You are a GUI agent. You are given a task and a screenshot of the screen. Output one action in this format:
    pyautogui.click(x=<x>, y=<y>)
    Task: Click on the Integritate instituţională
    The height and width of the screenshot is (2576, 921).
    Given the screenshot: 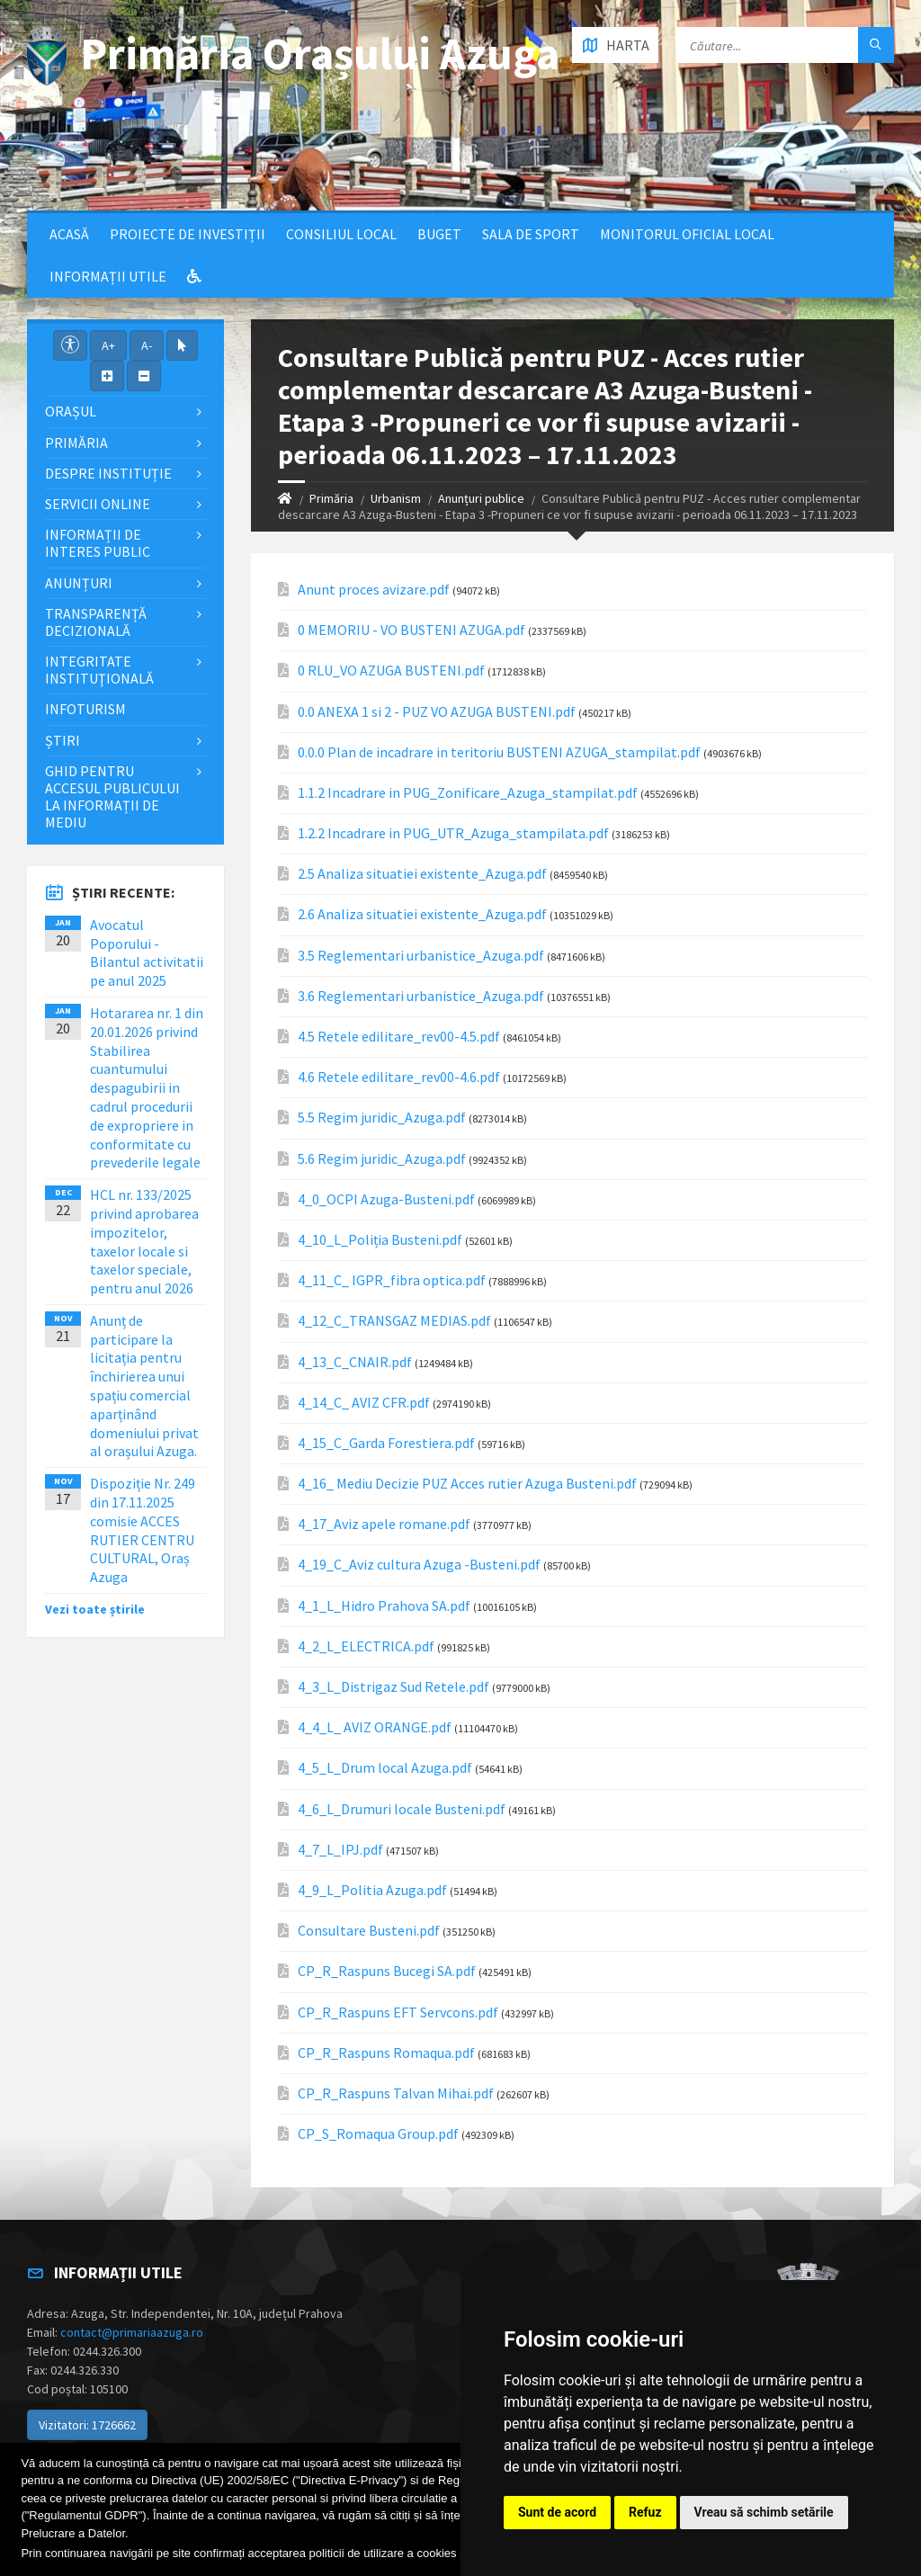 What is the action you would take?
    pyautogui.click(x=99, y=669)
    